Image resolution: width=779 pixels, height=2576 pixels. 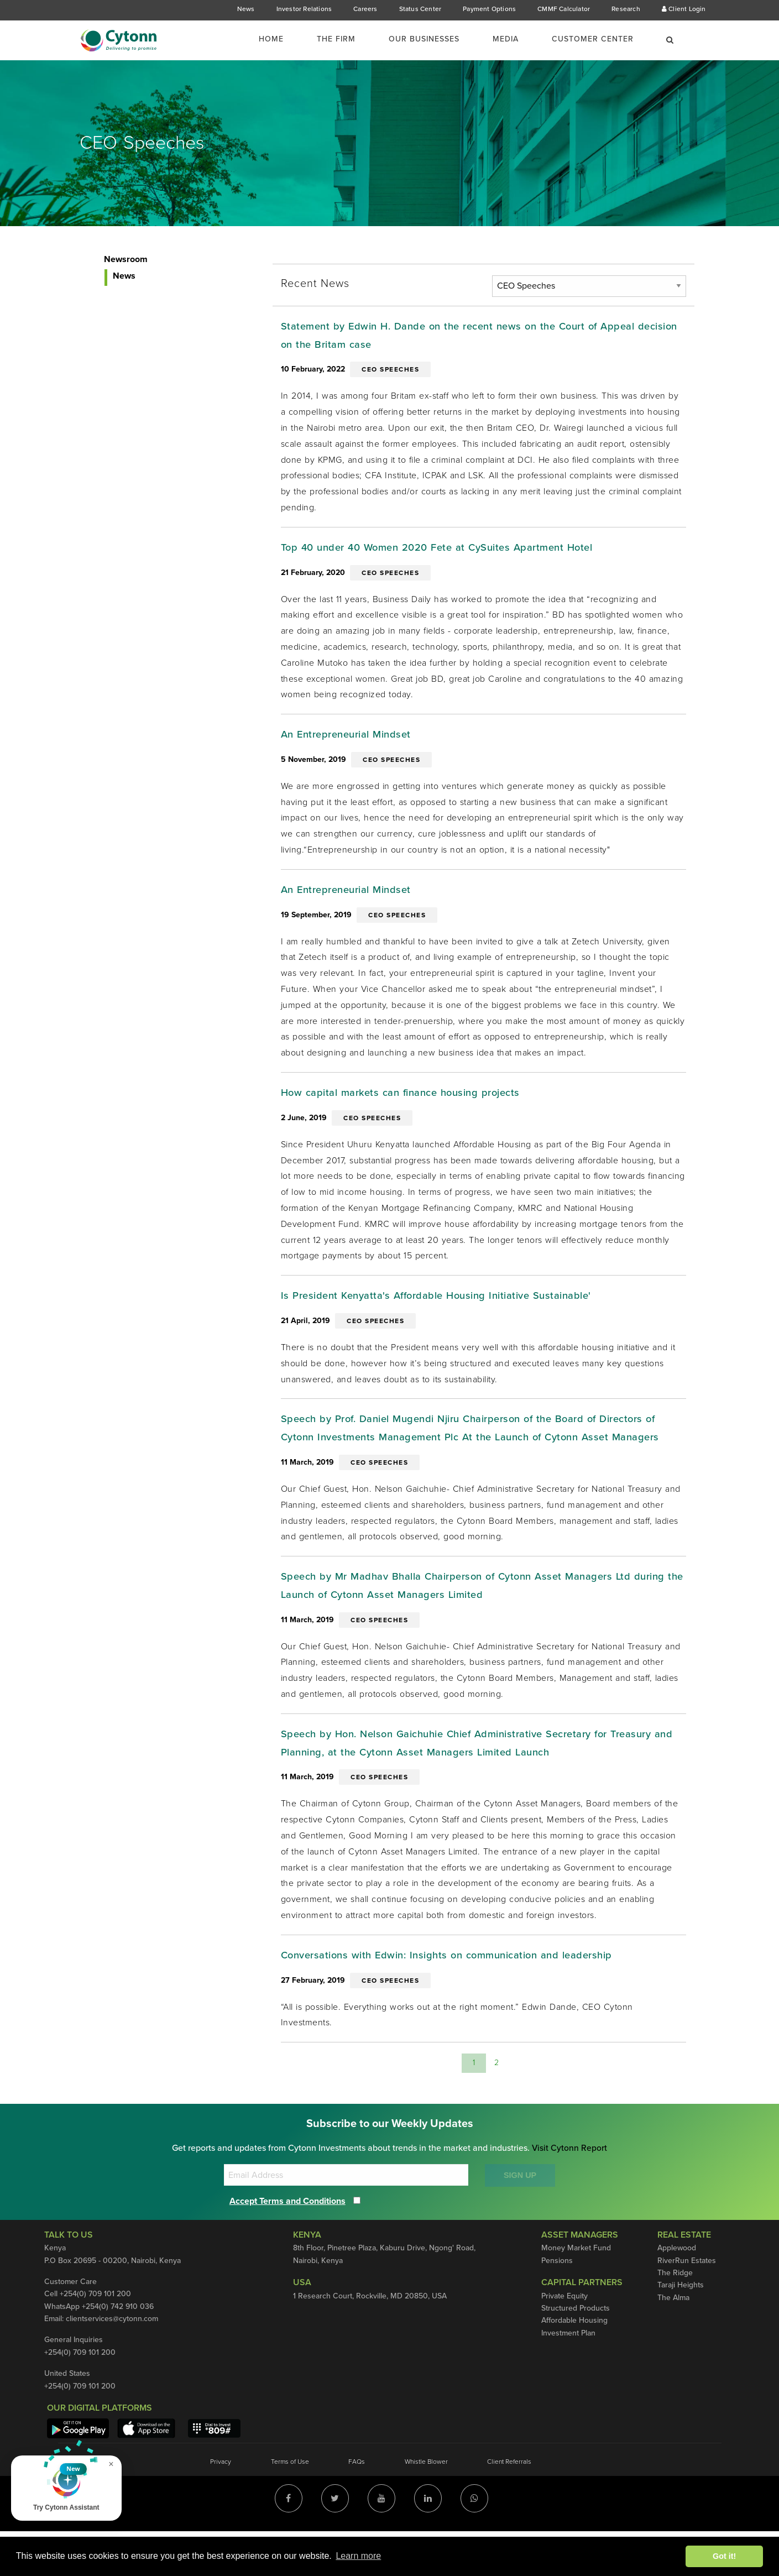 What do you see at coordinates (460, 1999) in the screenshot?
I see `Conversations with Edwin: Insights on communication and leadership` at bounding box center [460, 1999].